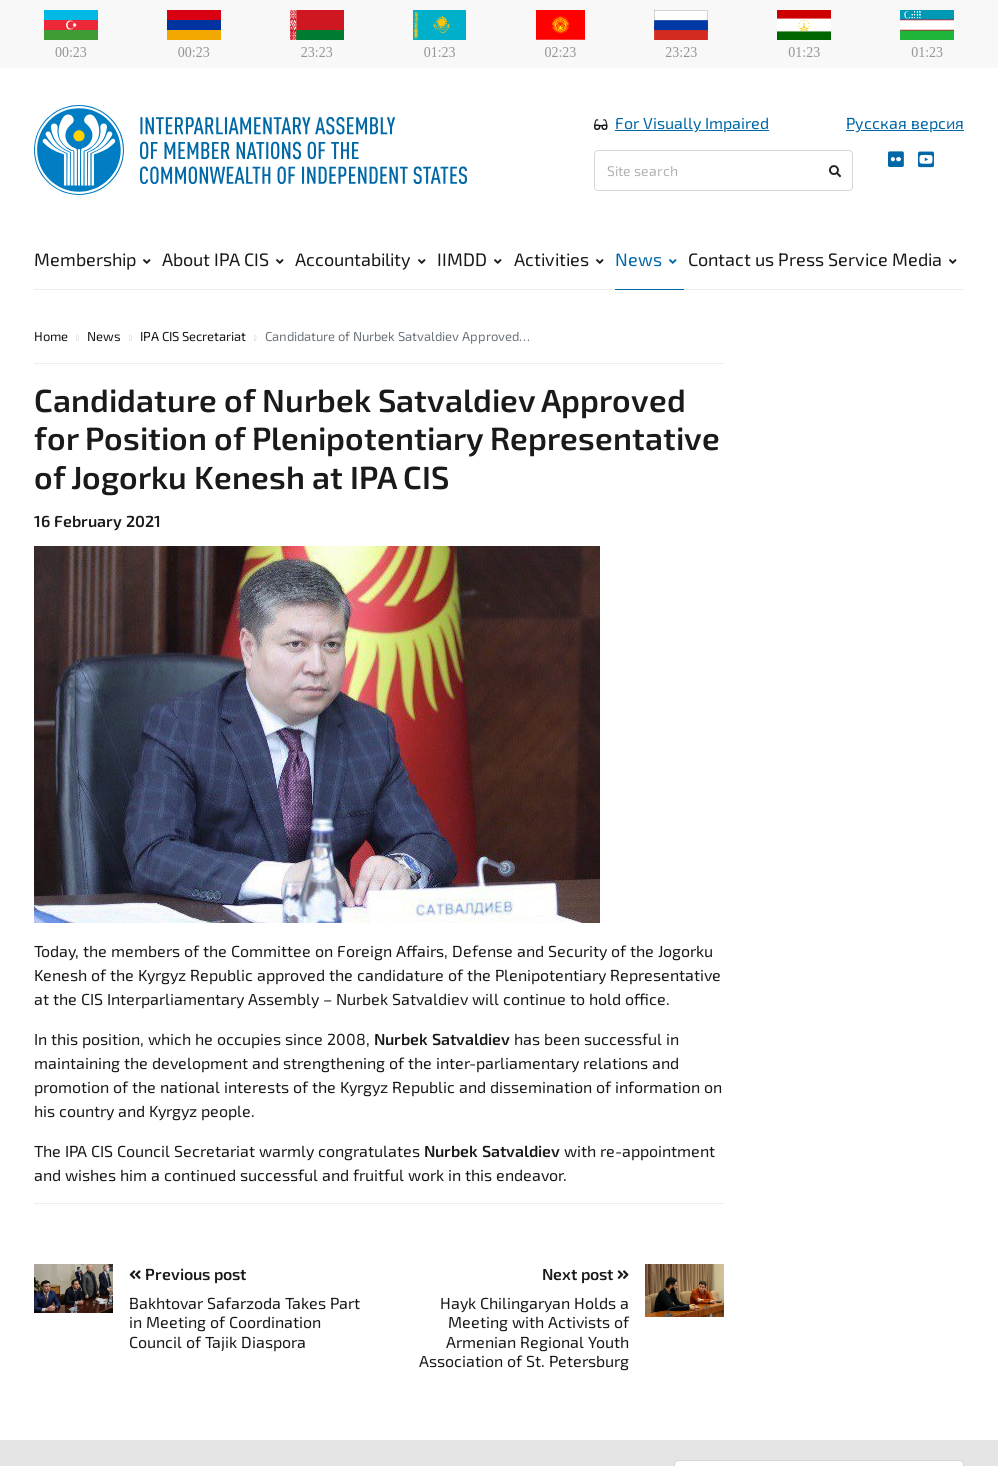 The width and height of the screenshot is (998, 1466). I want to click on IPA CIS Secretariat, so click(193, 338).